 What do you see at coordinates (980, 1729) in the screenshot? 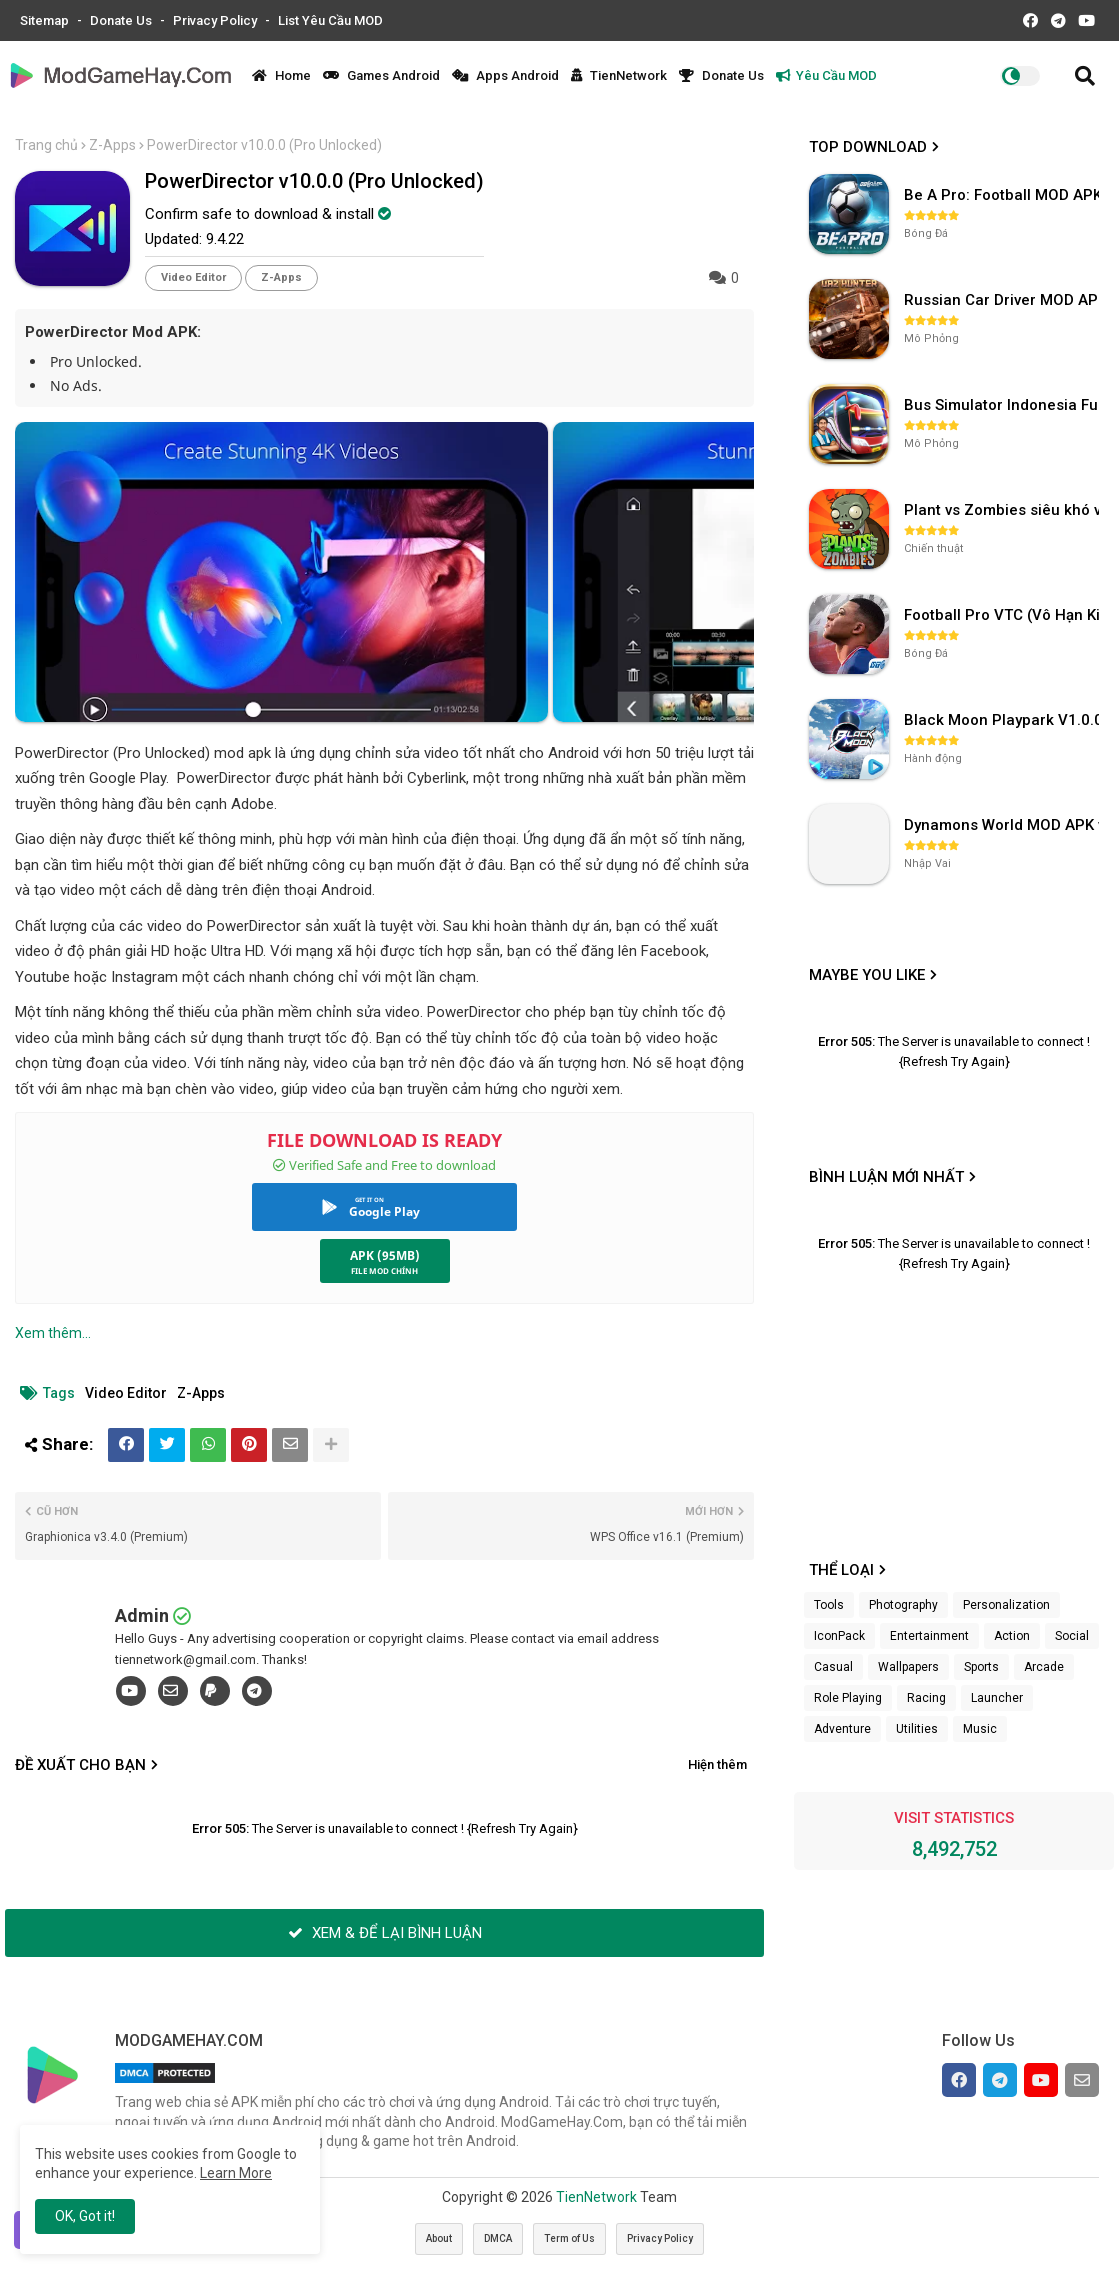
I see `Music` at bounding box center [980, 1729].